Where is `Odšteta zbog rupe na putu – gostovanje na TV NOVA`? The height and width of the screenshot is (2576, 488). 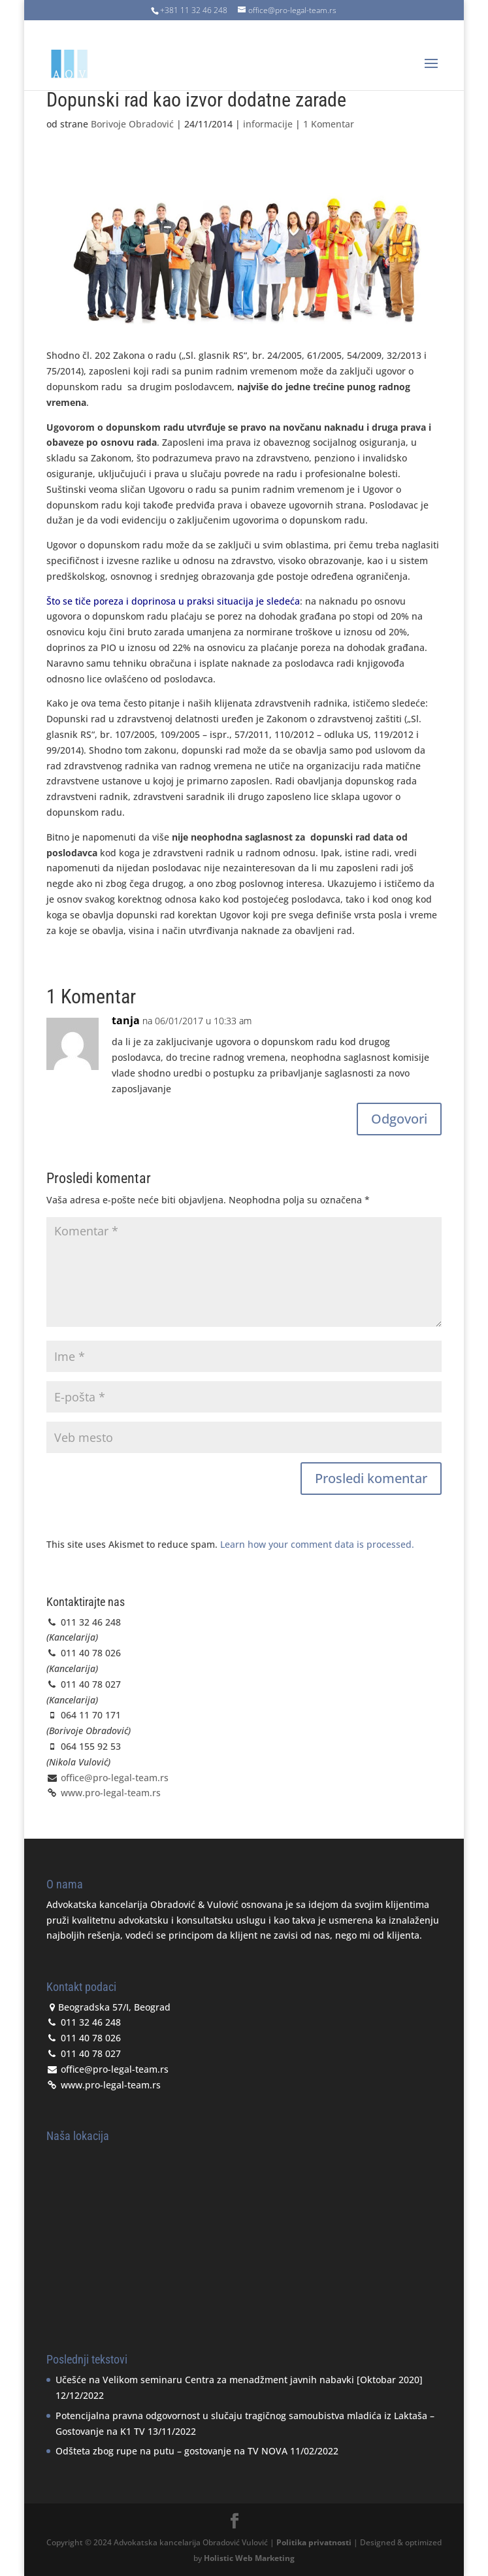
Odšteta zbog rupe na putu – gostovanje na TV NOVA is located at coordinates (171, 2451).